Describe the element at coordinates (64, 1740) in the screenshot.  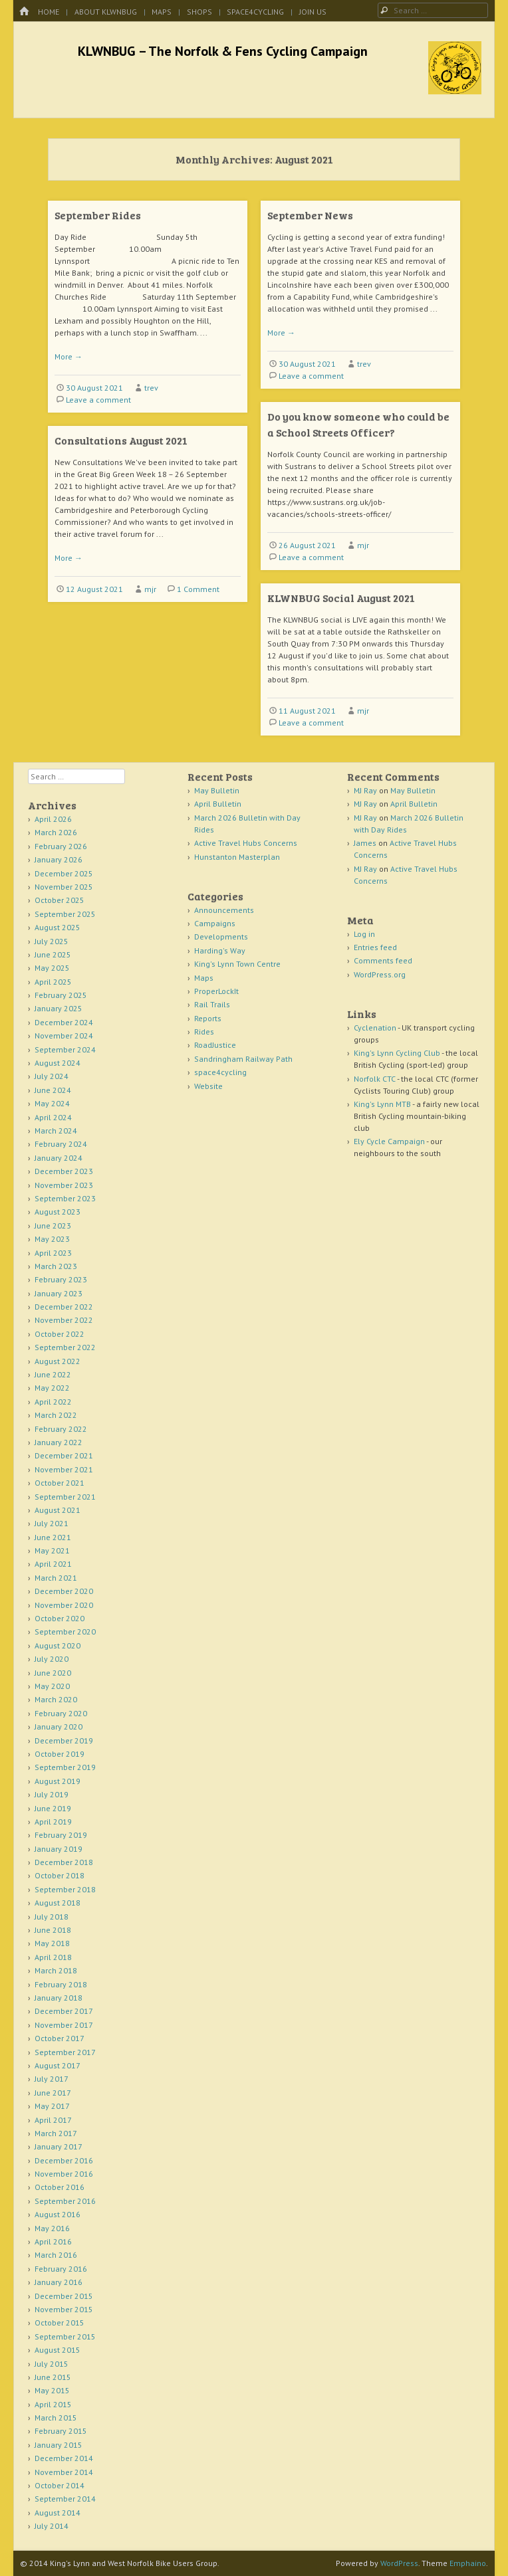
I see `December 2019` at that location.